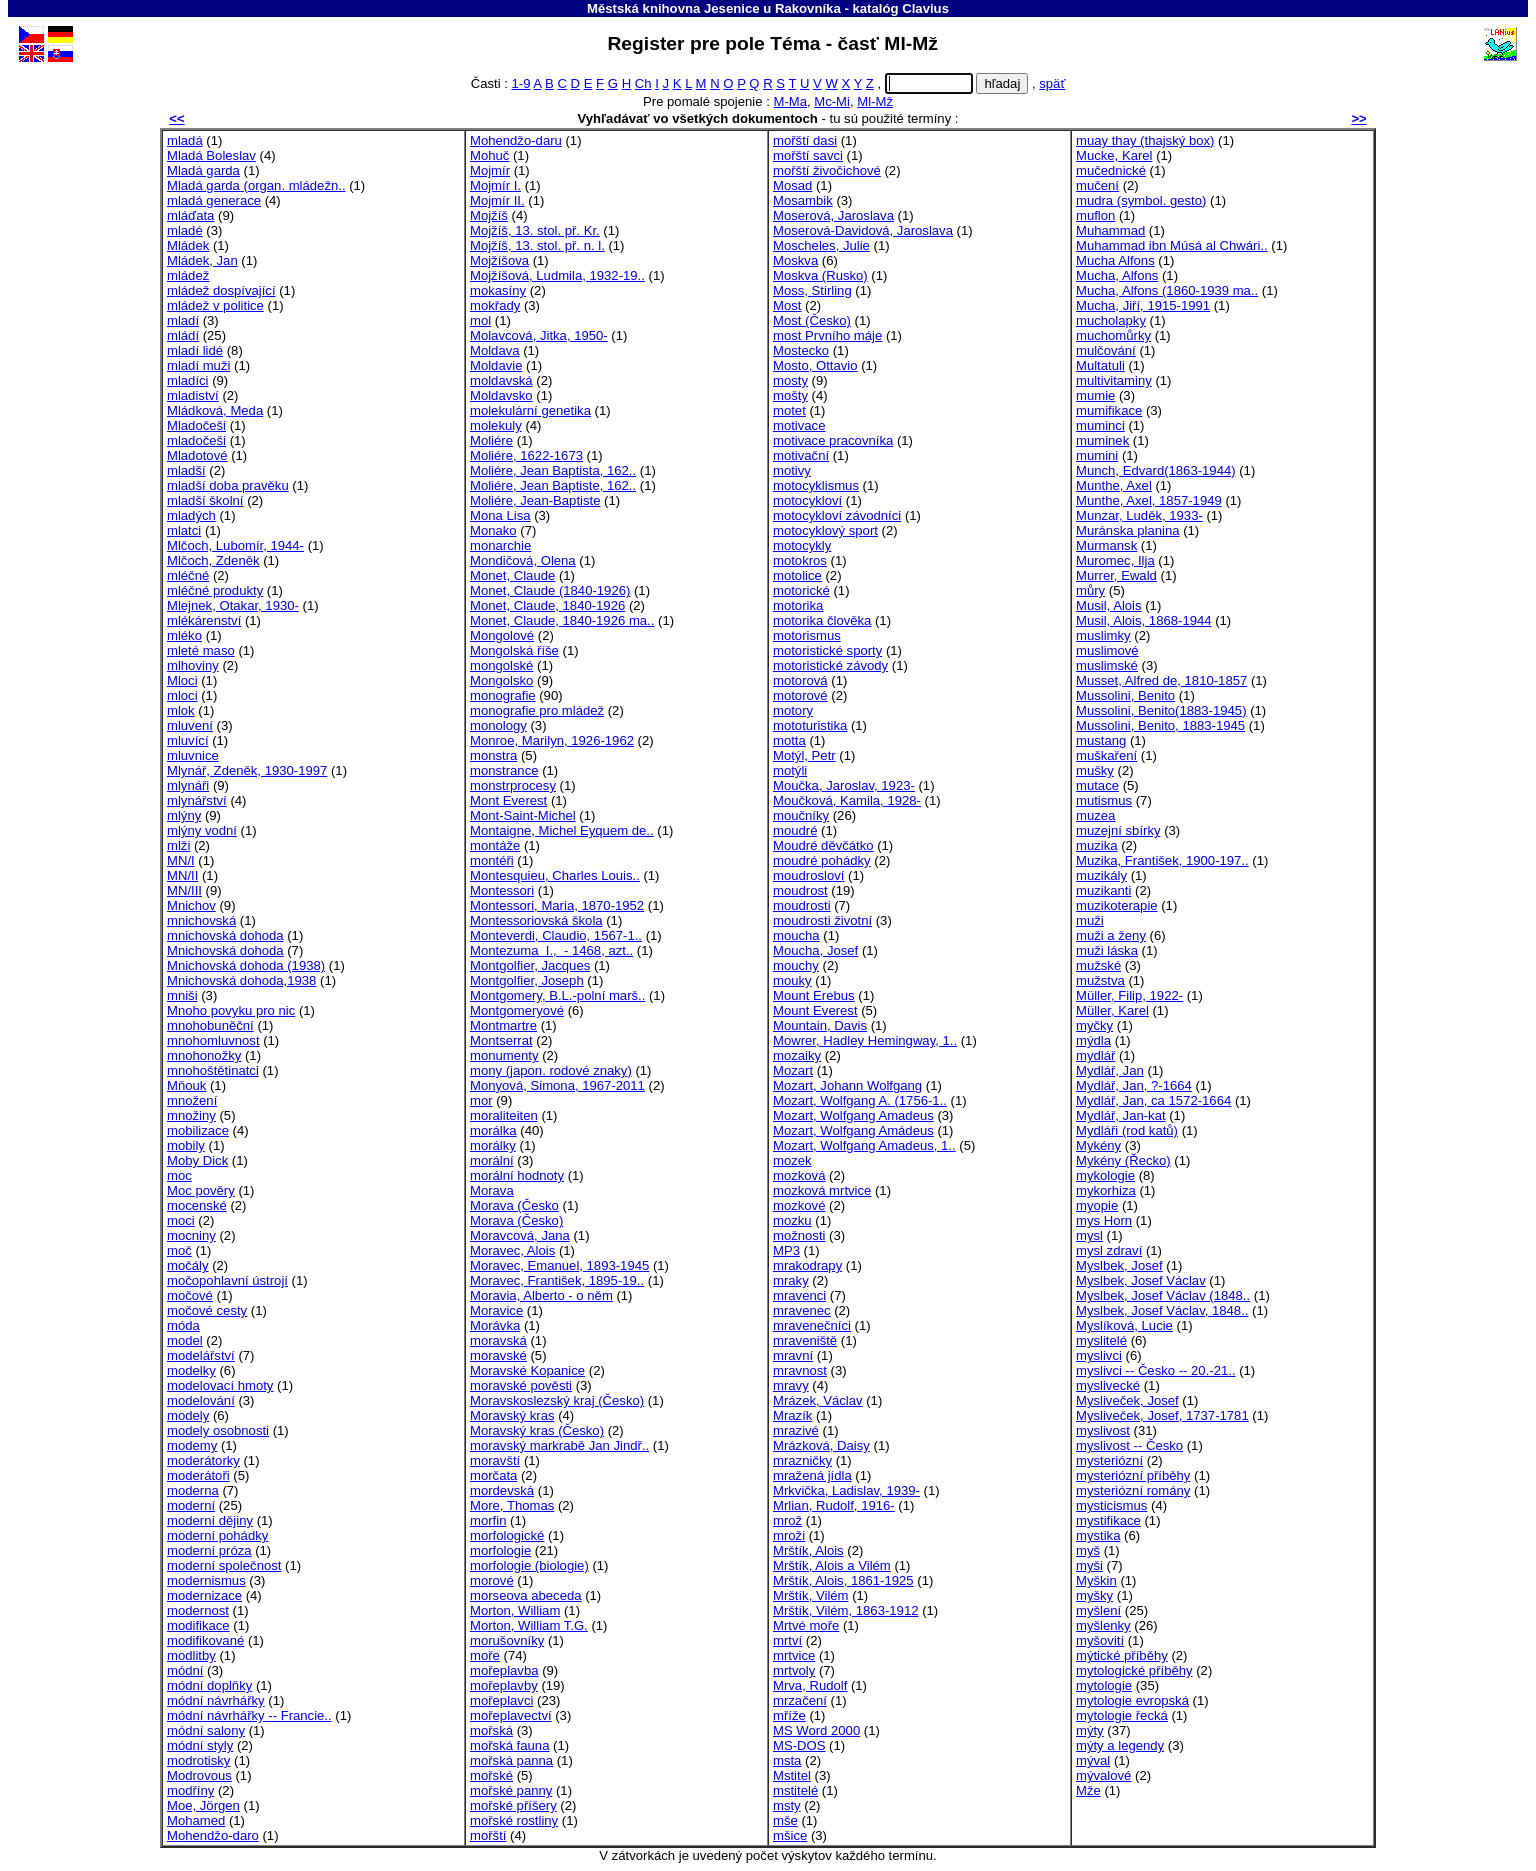  Describe the element at coordinates (1156, 1370) in the screenshot. I see `myslivci -- Česko -- 20.-21..` at that location.